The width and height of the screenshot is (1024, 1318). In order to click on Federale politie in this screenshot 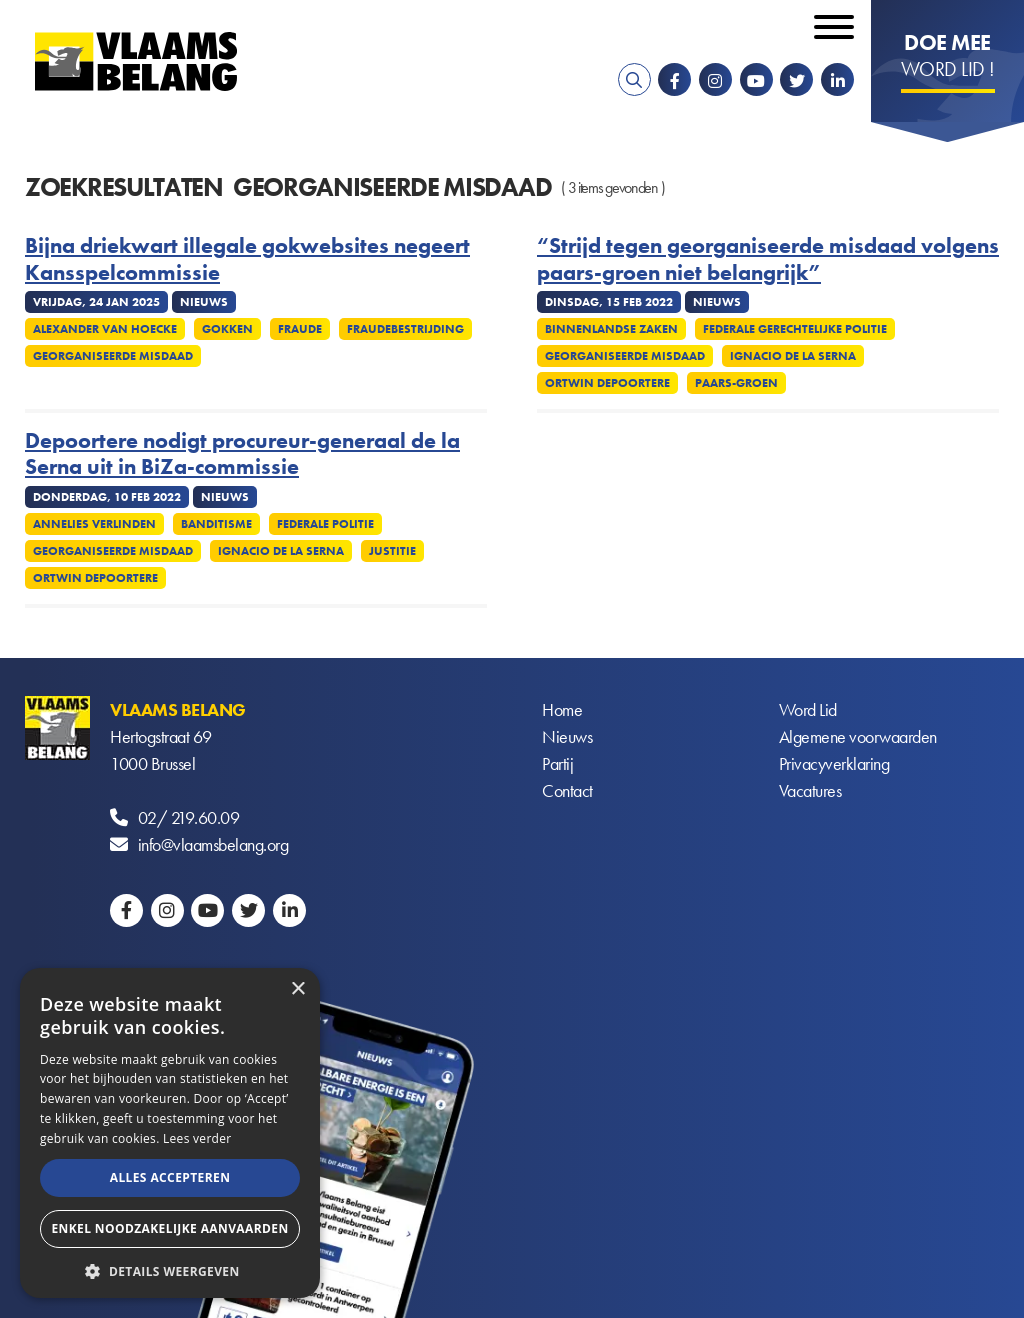, I will do `click(325, 524)`.